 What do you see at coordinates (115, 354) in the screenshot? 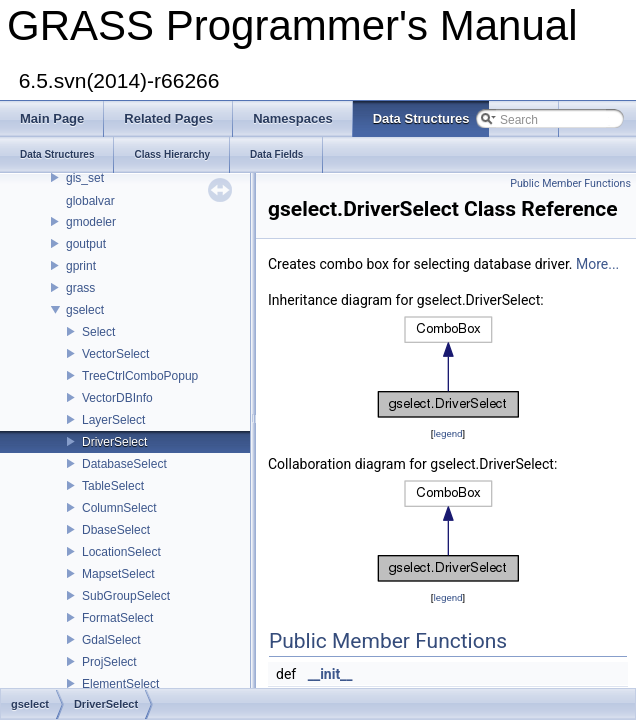
I see `VectorSelect` at bounding box center [115, 354].